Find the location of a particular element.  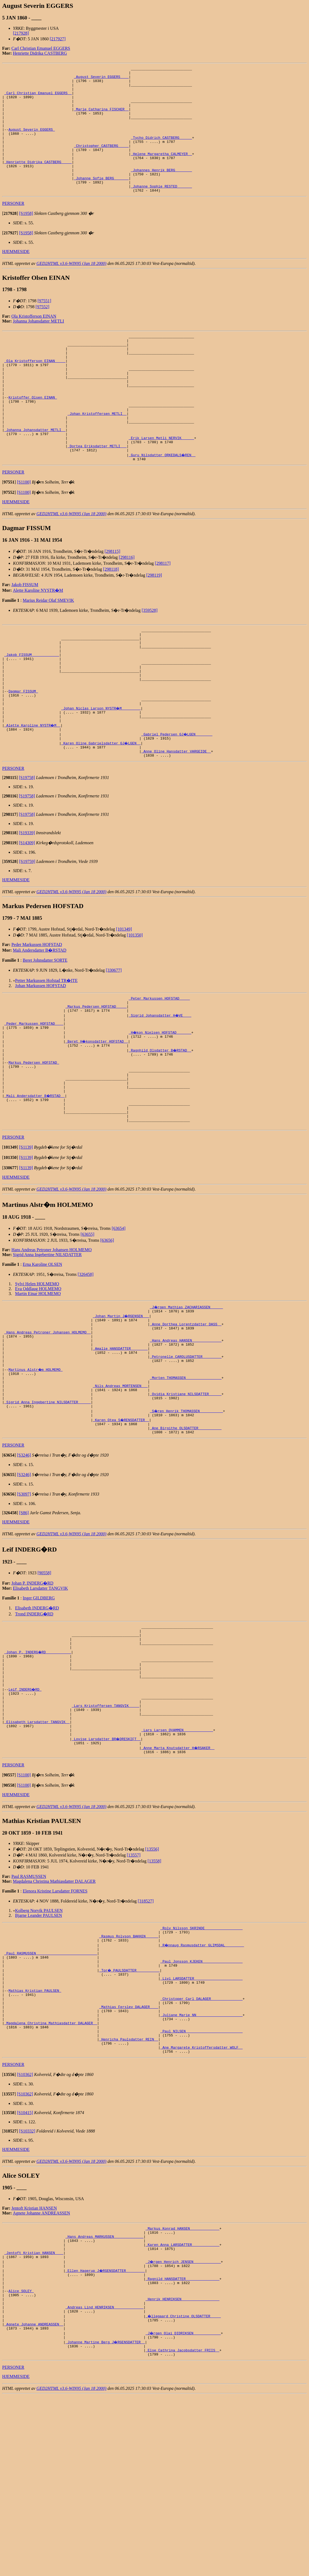

_Petronelle CAROLUSDATTER ________ is located at coordinates (185, 1457).